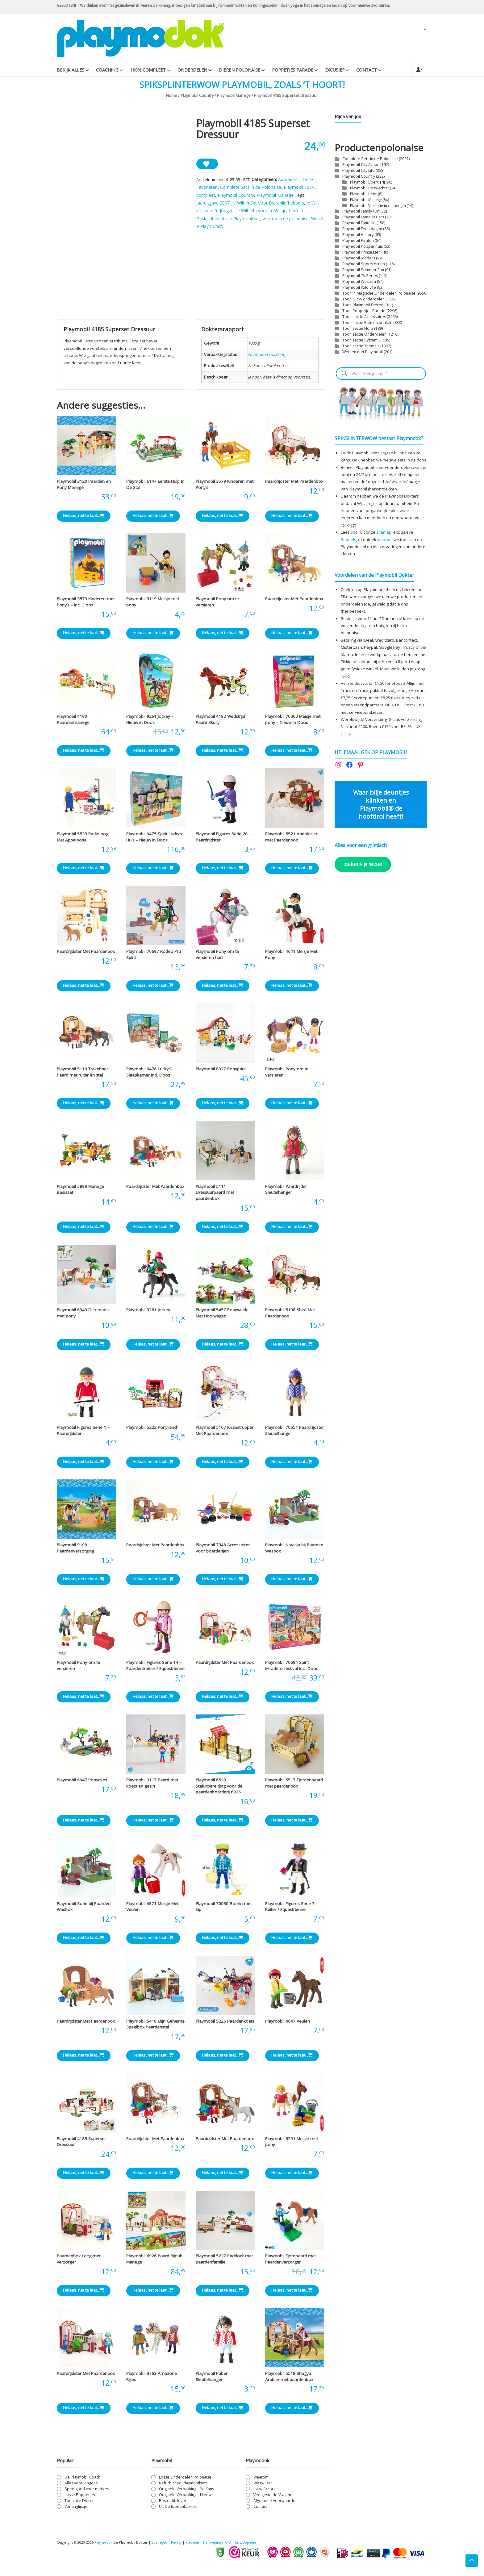  I want to click on Playmobil Wild Life, so click(359, 287).